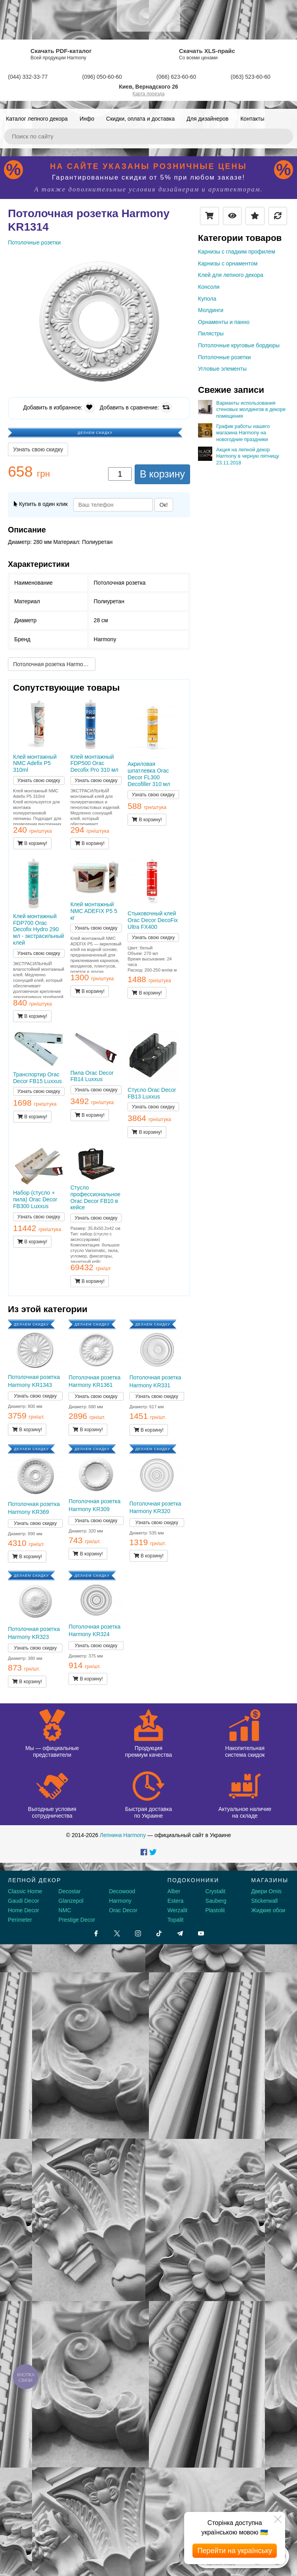  Describe the element at coordinates (216, 1891) in the screenshot. I see `Crystalit` at that location.